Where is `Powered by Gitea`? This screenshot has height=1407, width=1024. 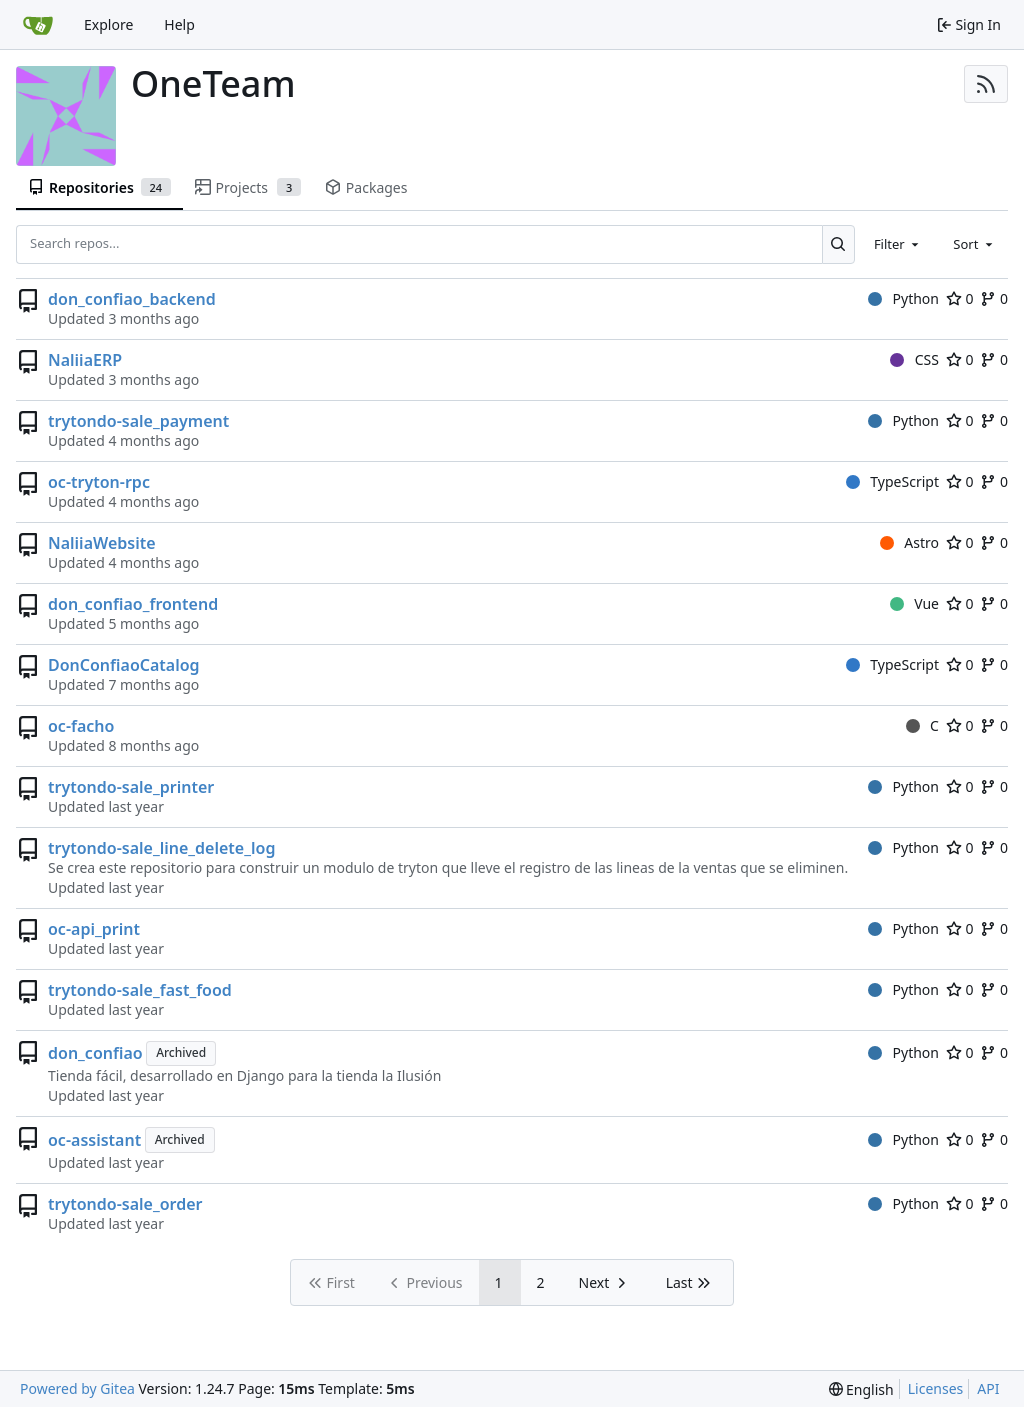 Powered by Gitea is located at coordinates (77, 1388).